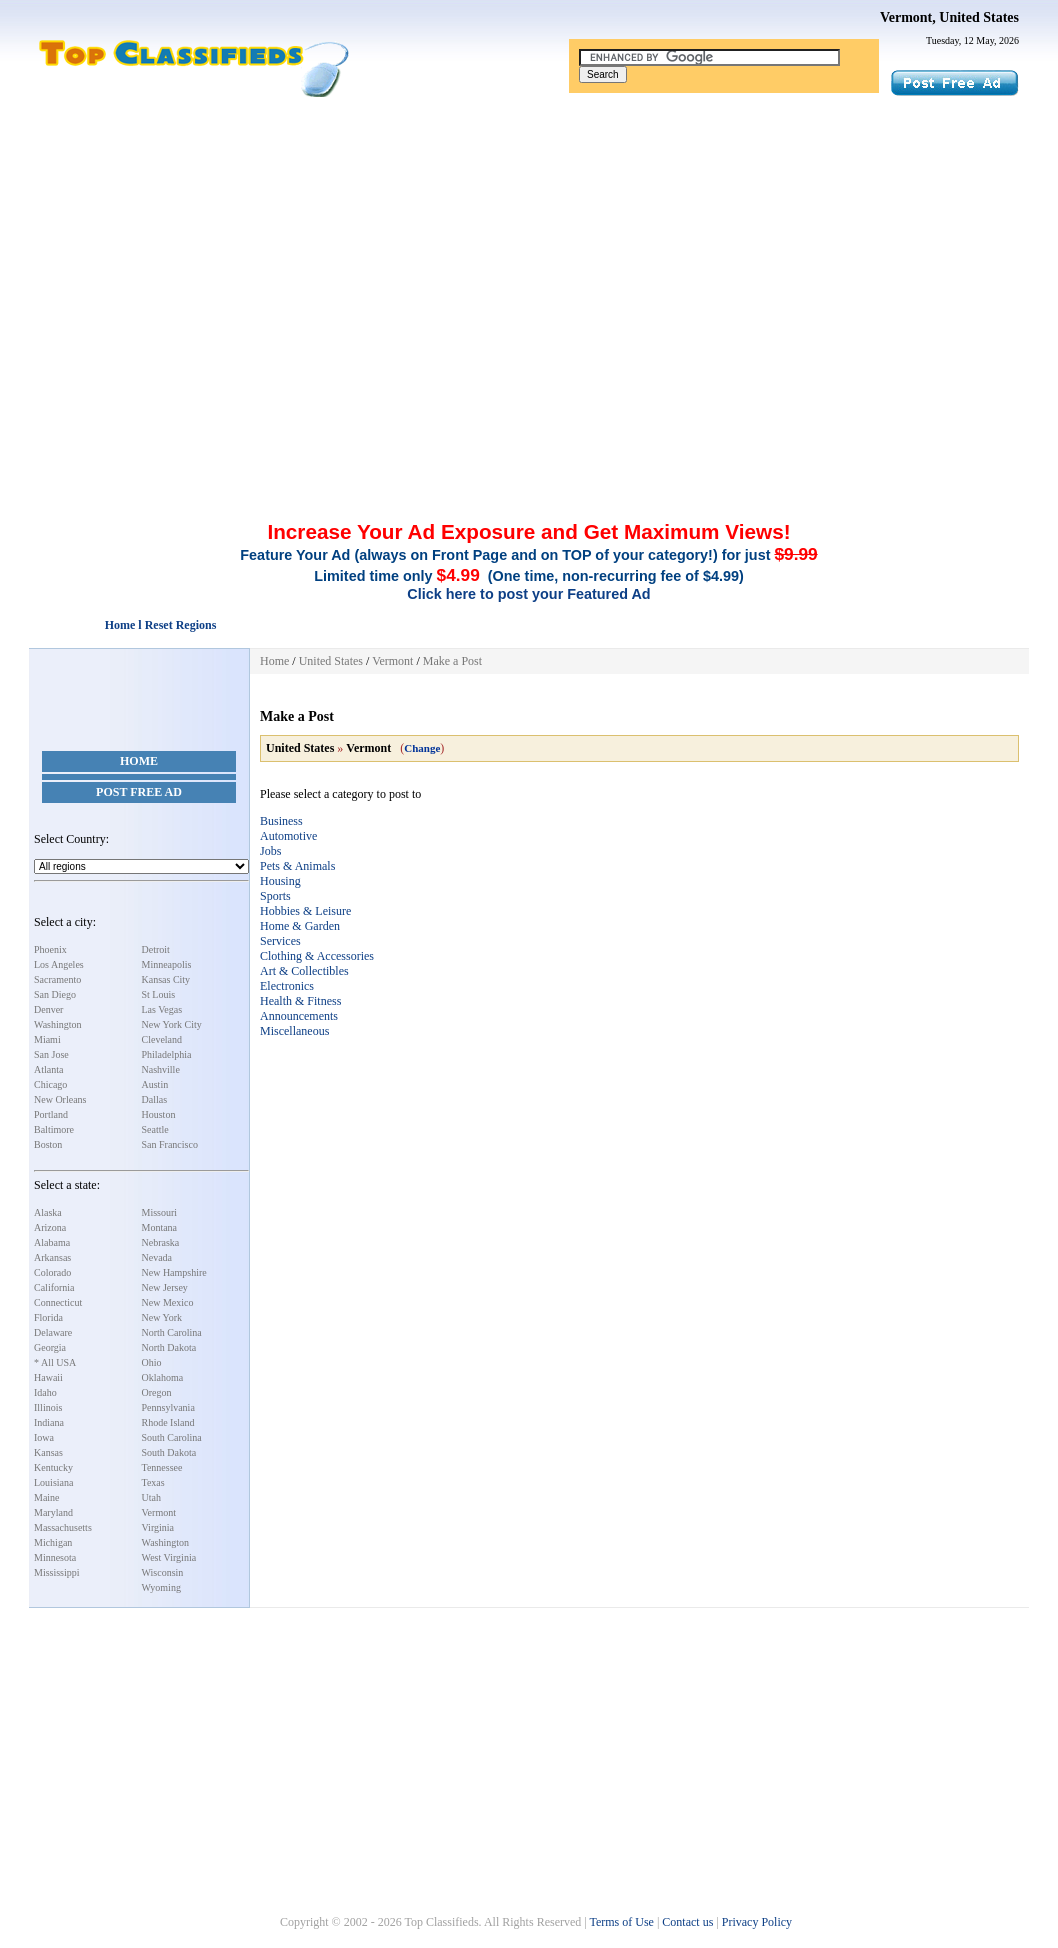 The height and width of the screenshot is (1948, 1058). What do you see at coordinates (53, 1332) in the screenshot?
I see `Delaware` at bounding box center [53, 1332].